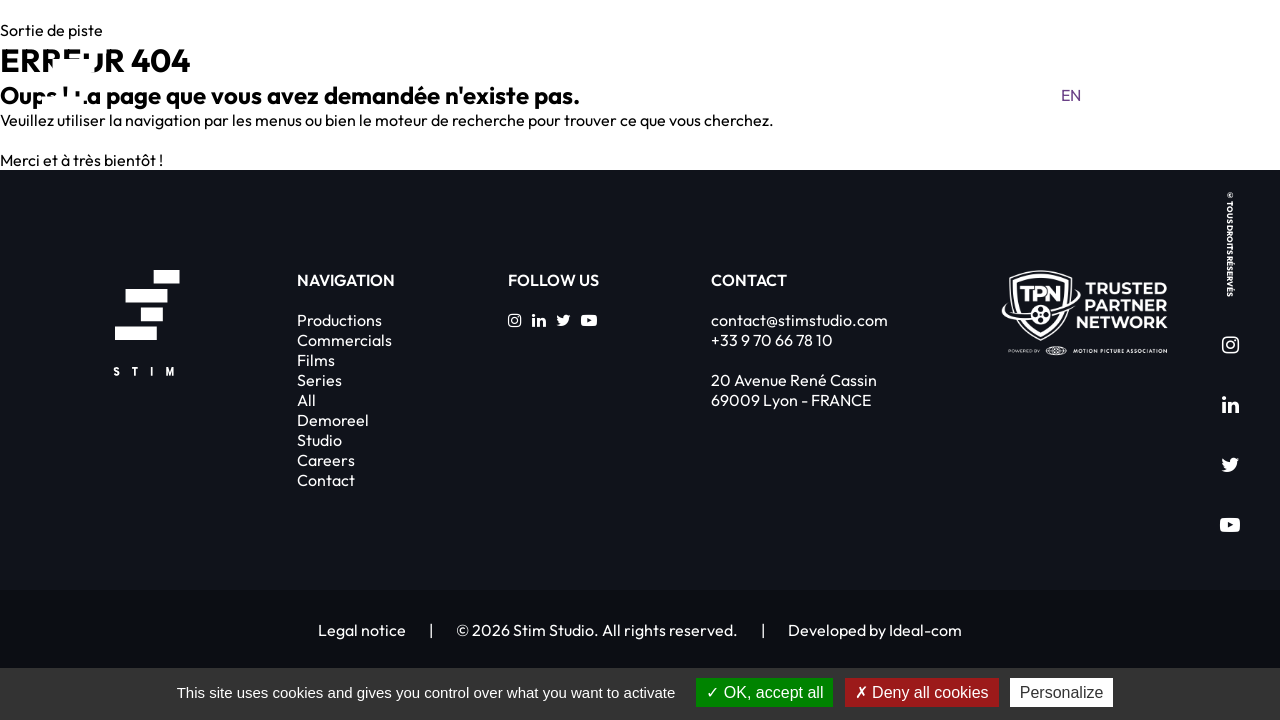  Describe the element at coordinates (1062, 692) in the screenshot. I see `Personalize [Personalize (modal window)]` at that location.